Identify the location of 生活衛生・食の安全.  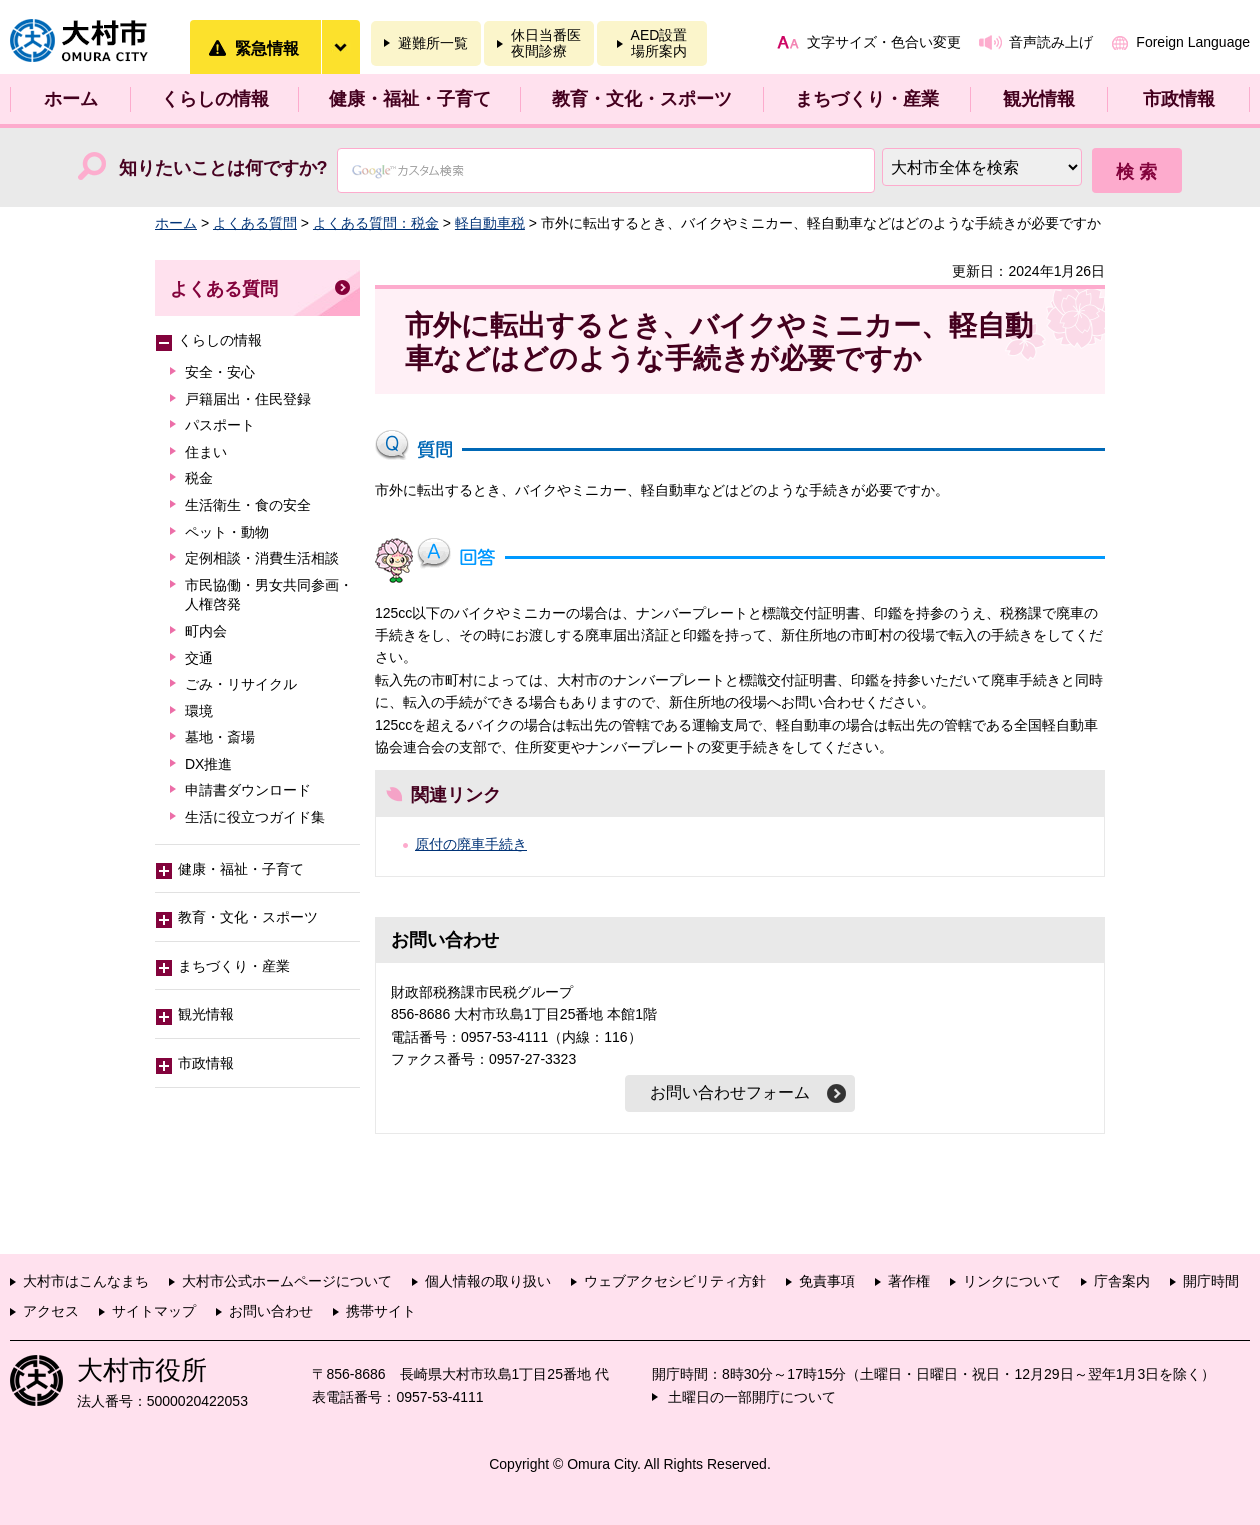
(248, 505).